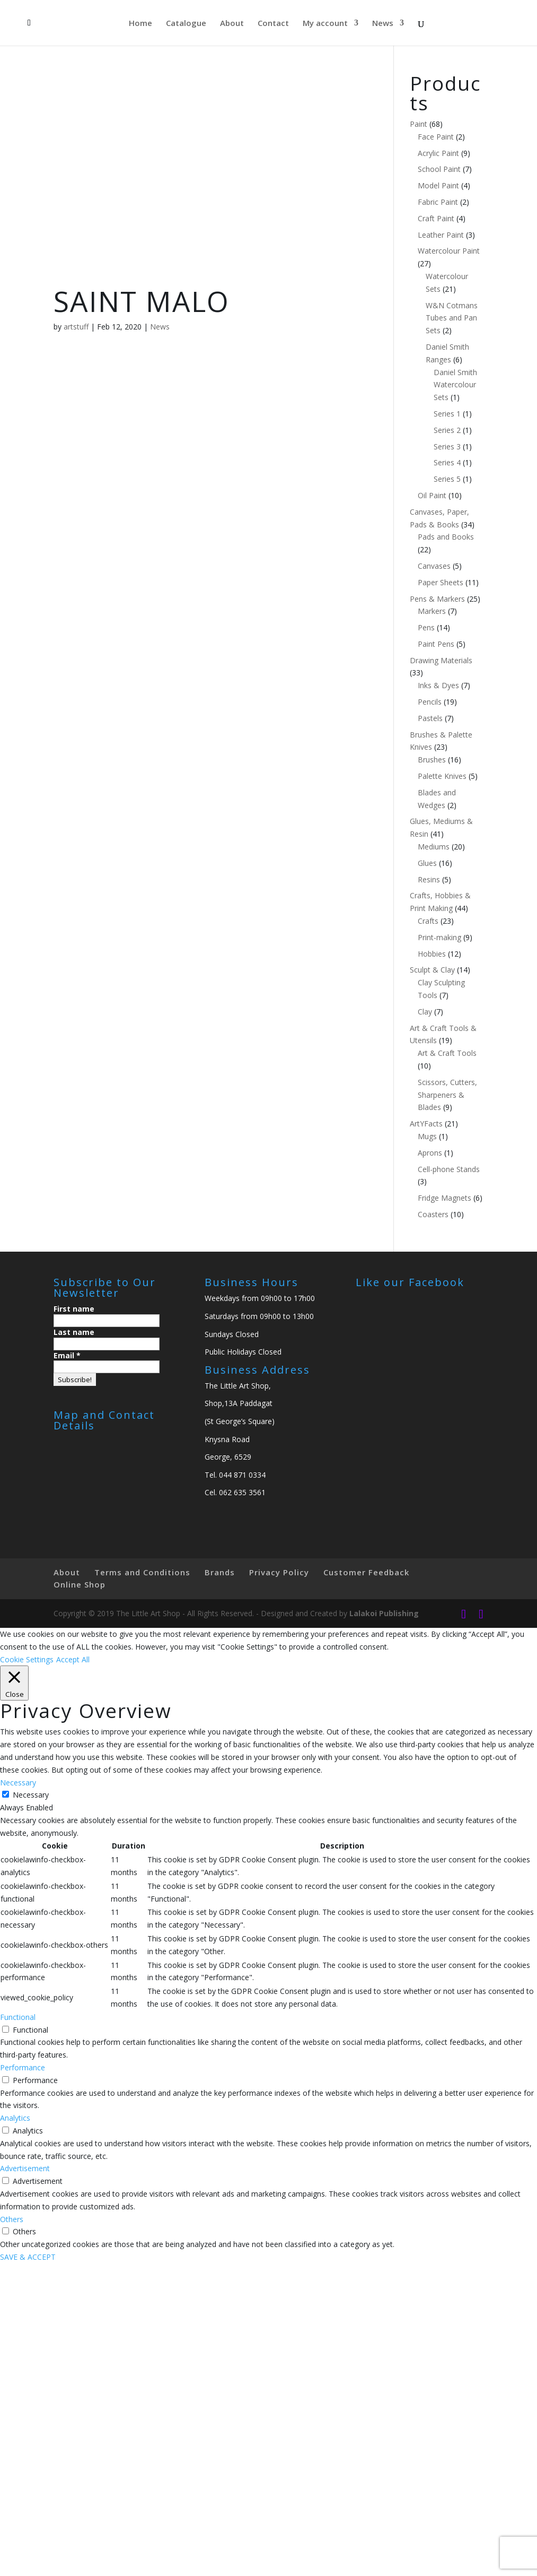  Describe the element at coordinates (232, 23) in the screenshot. I see `About` at that location.